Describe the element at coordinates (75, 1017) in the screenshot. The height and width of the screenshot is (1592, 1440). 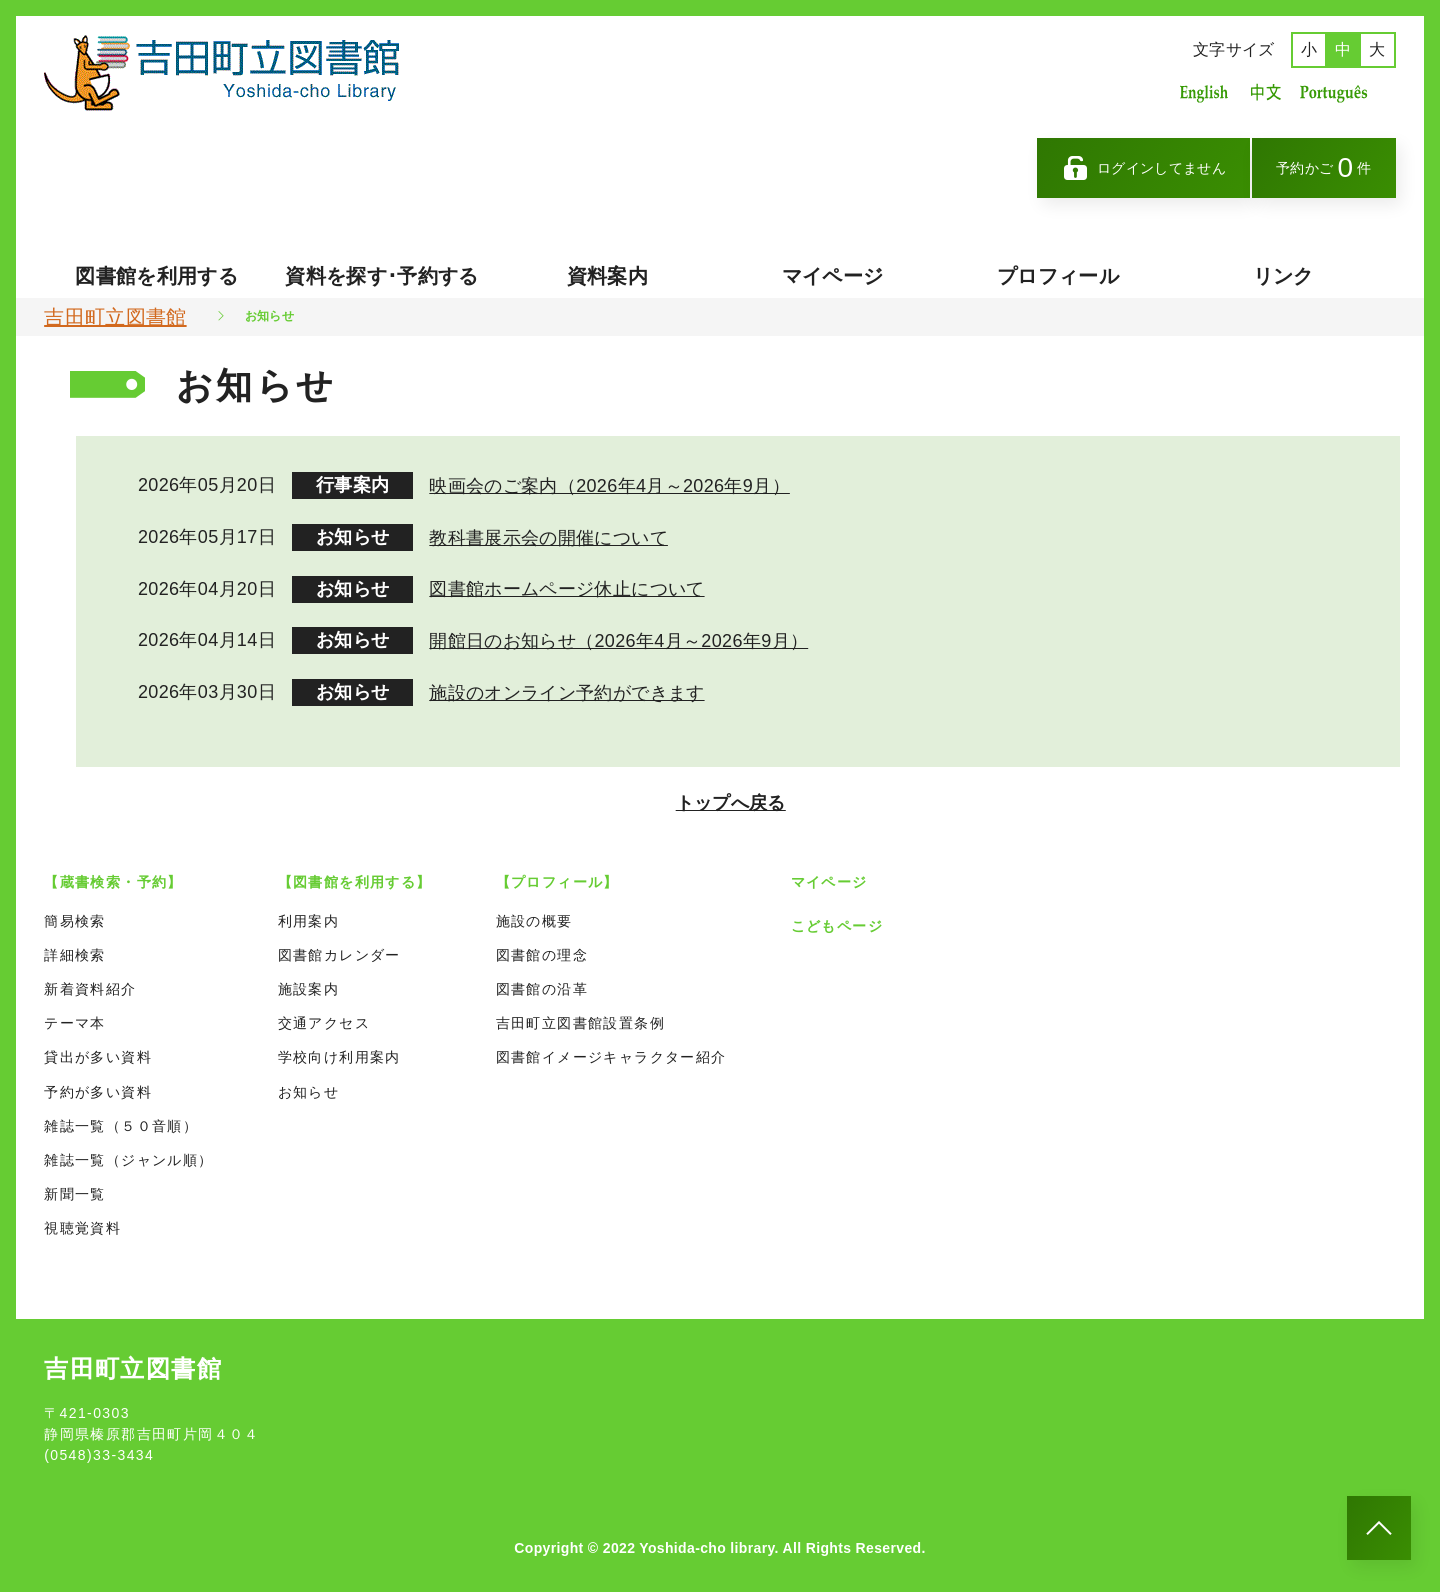
I see `テーマ本` at that location.